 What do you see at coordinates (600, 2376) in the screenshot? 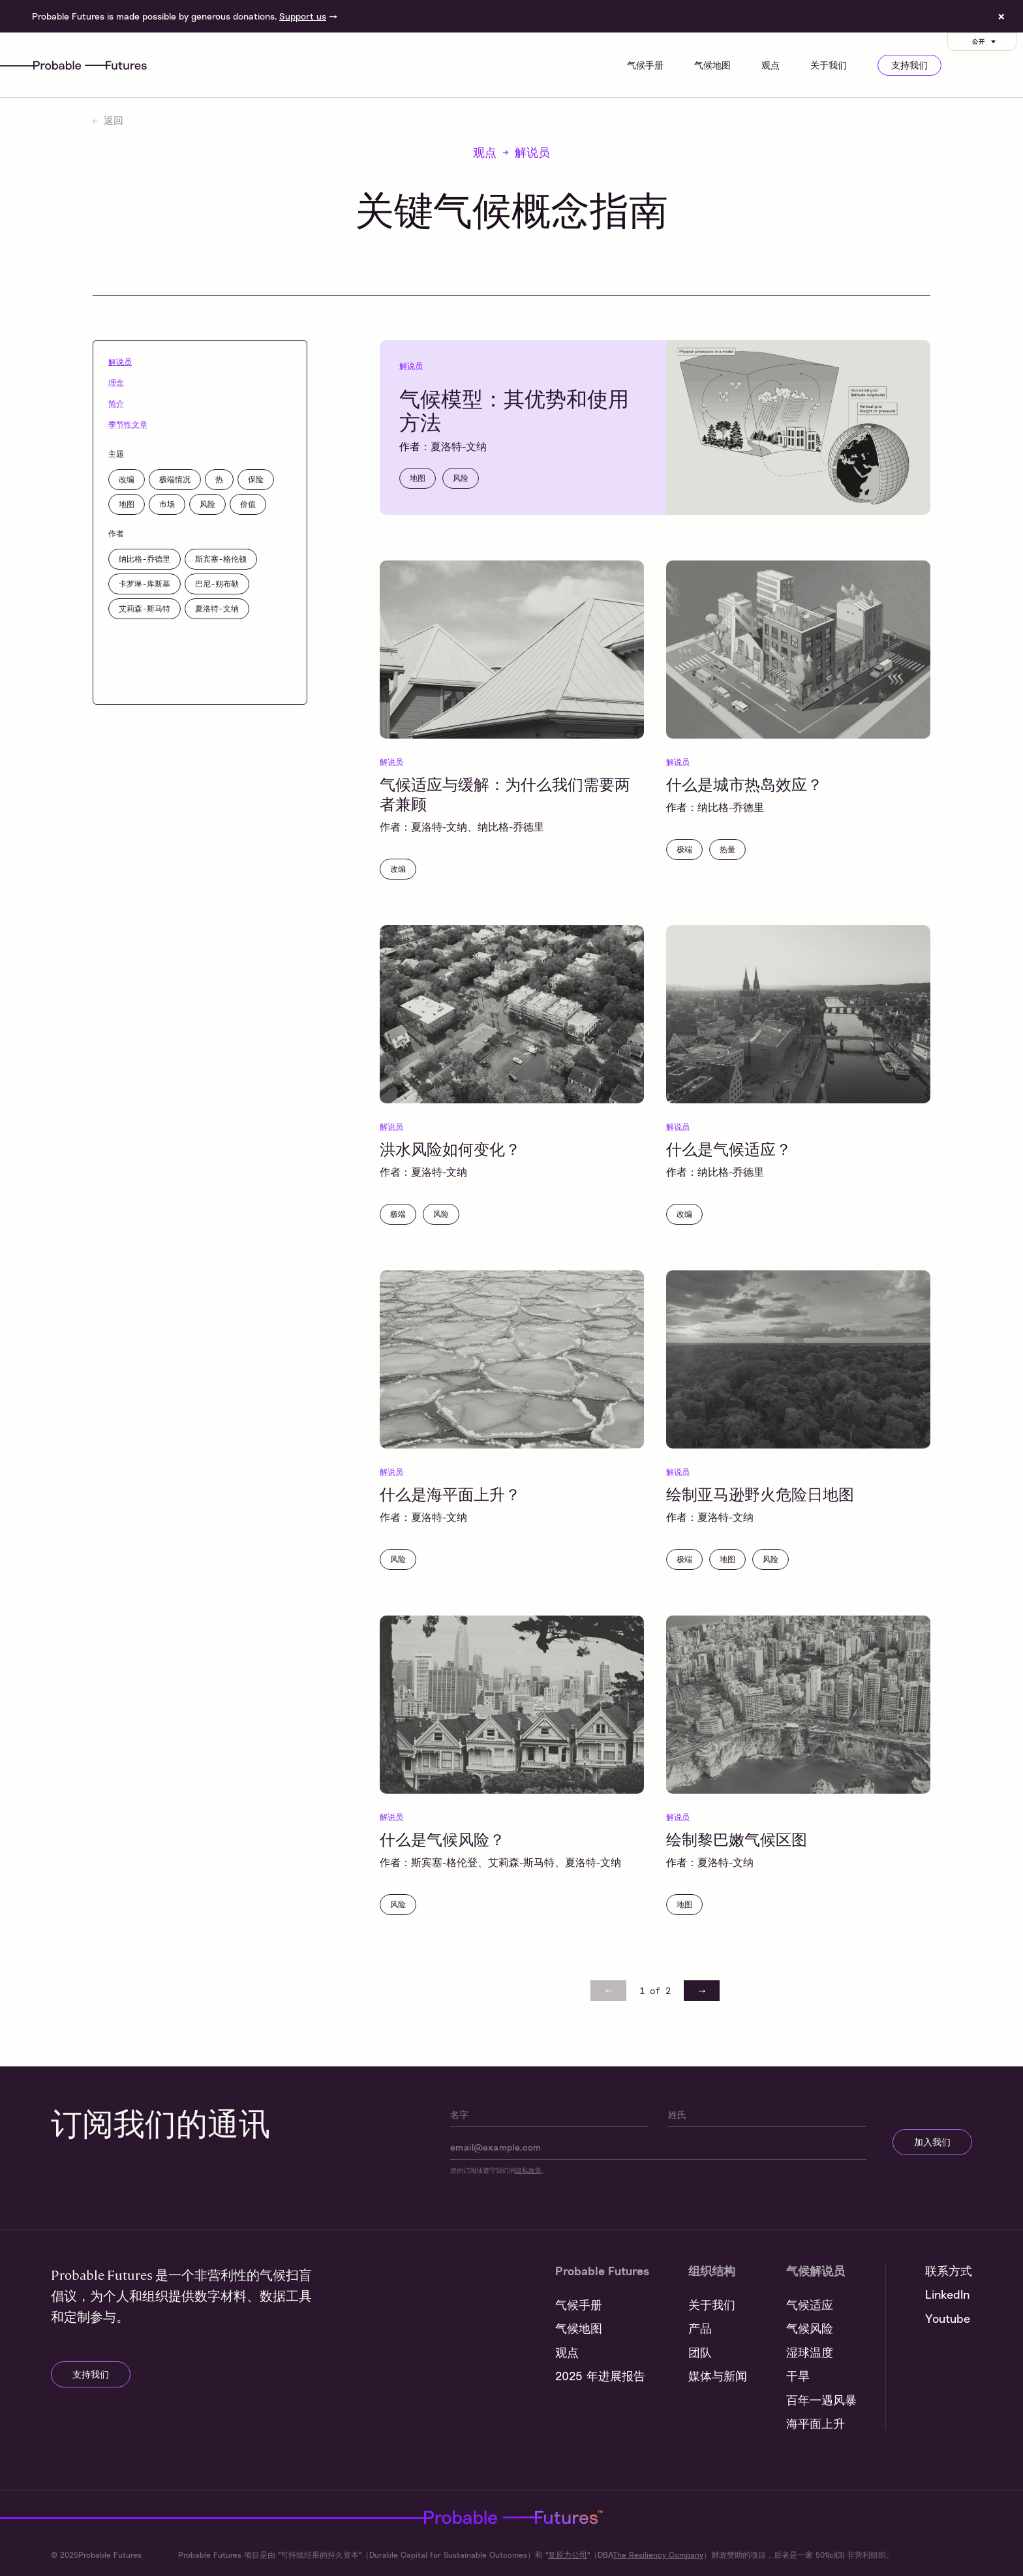
I see `2025 年进展报告` at bounding box center [600, 2376].